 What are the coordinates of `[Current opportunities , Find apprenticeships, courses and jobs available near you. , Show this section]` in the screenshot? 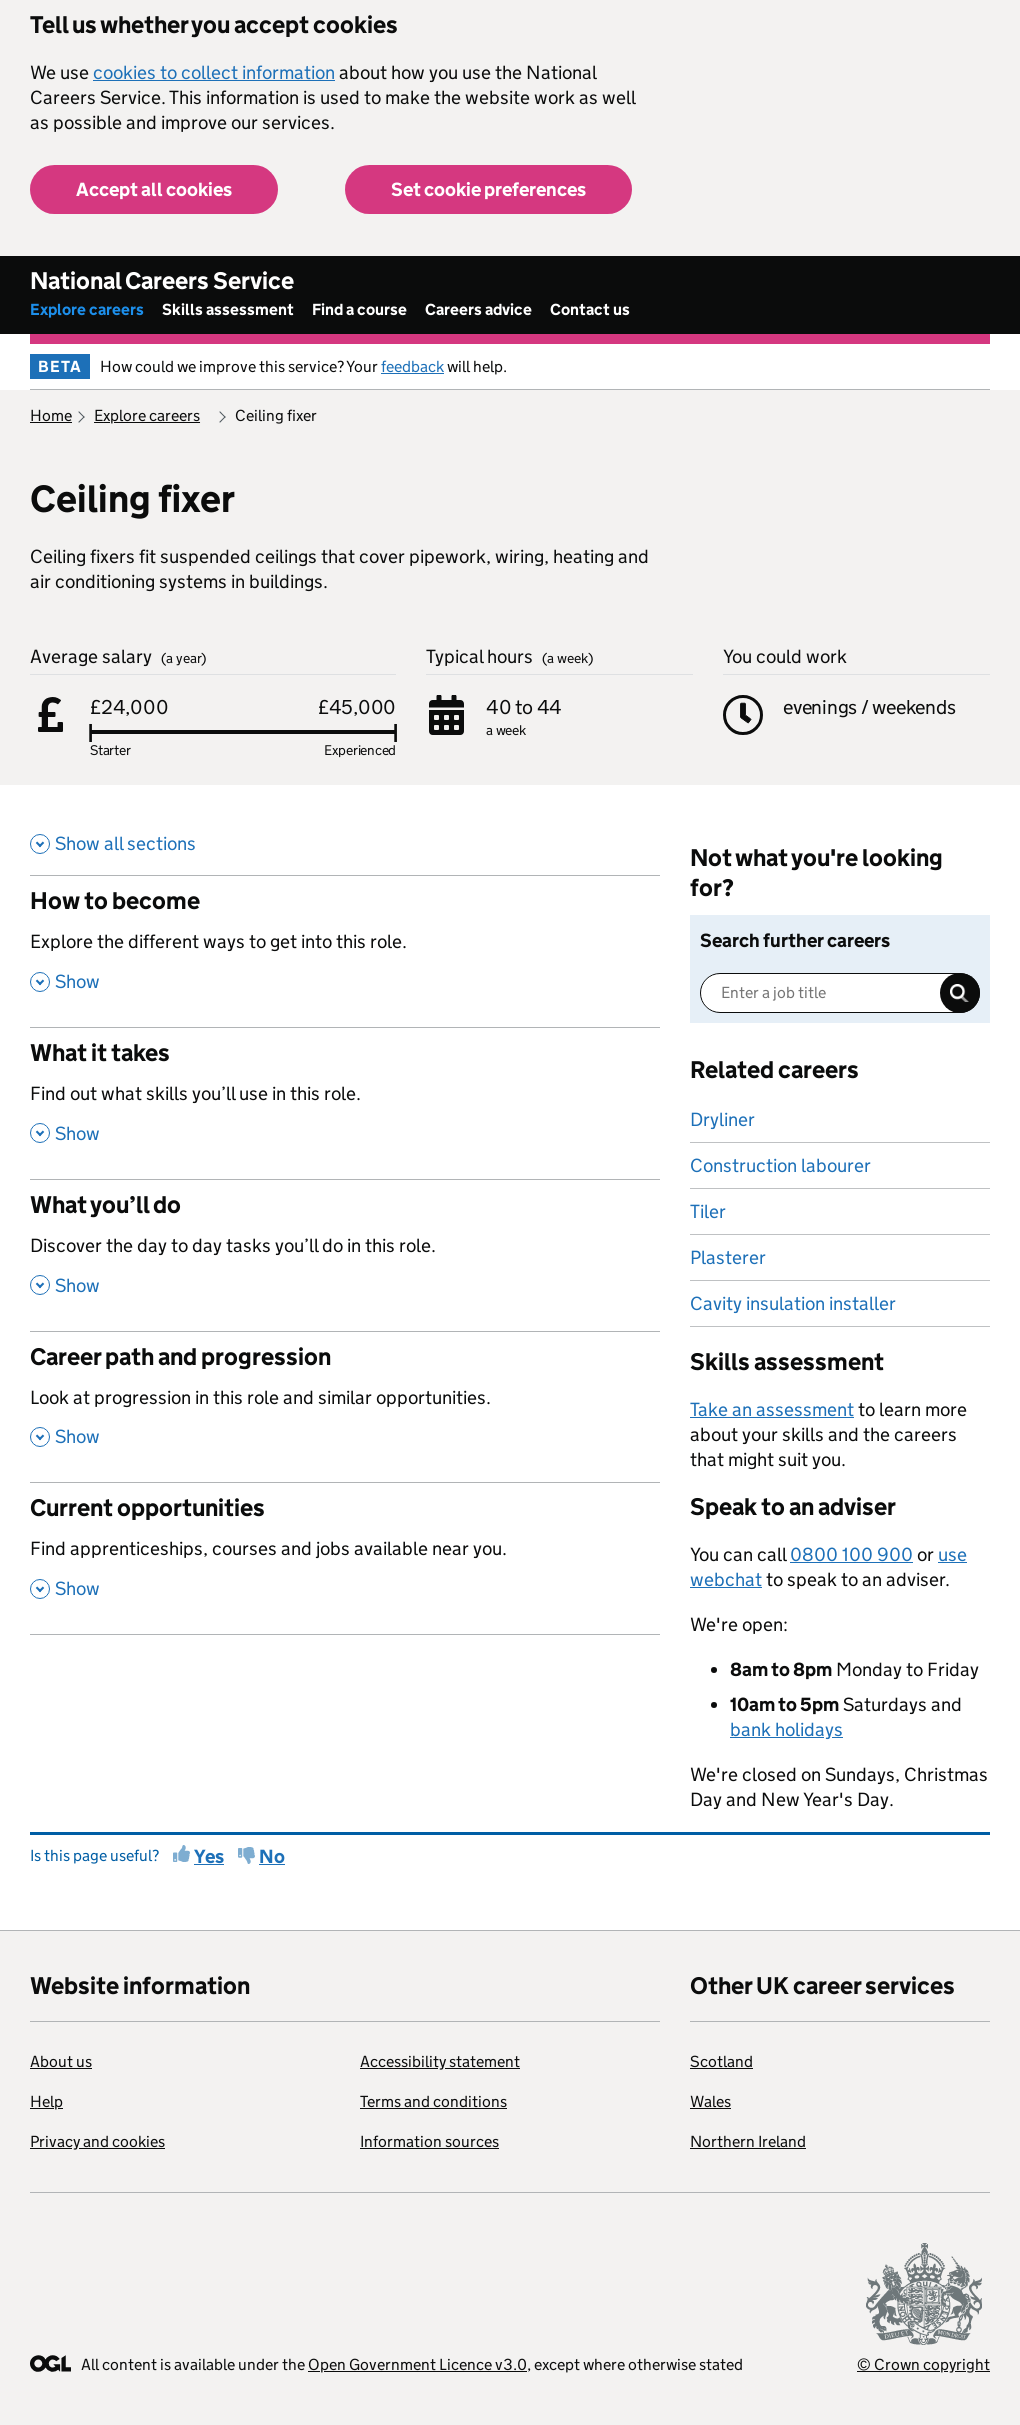 It's located at (345, 1558).